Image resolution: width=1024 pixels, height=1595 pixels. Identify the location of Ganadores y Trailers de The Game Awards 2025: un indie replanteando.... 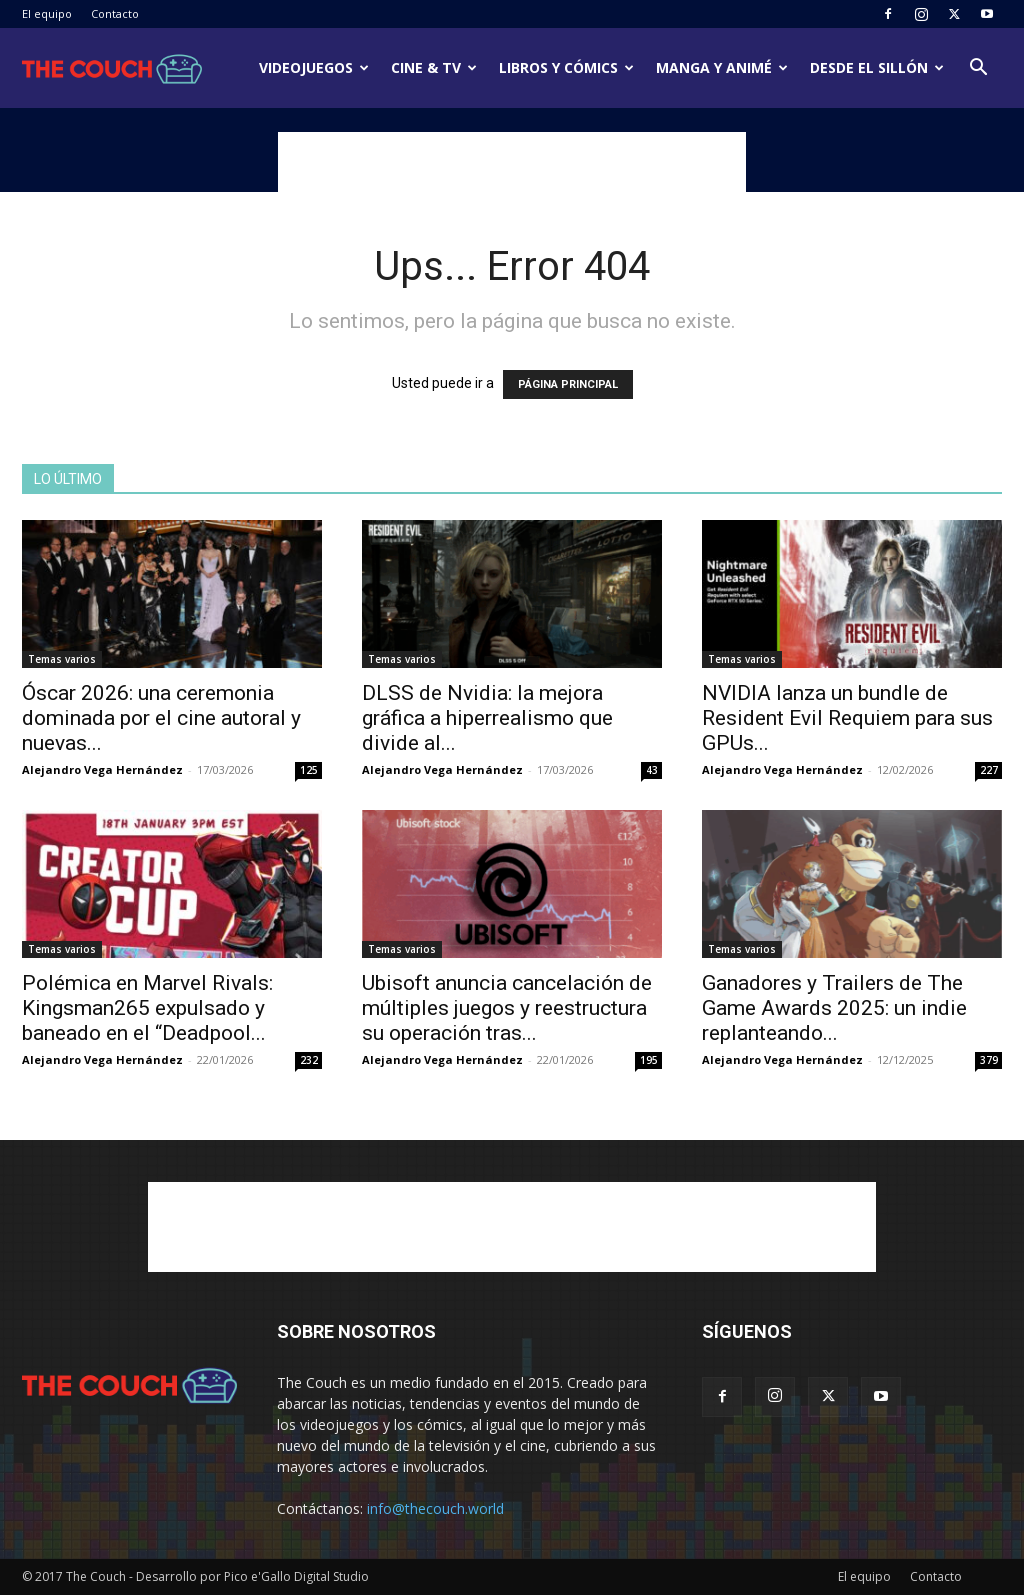
(834, 1008).